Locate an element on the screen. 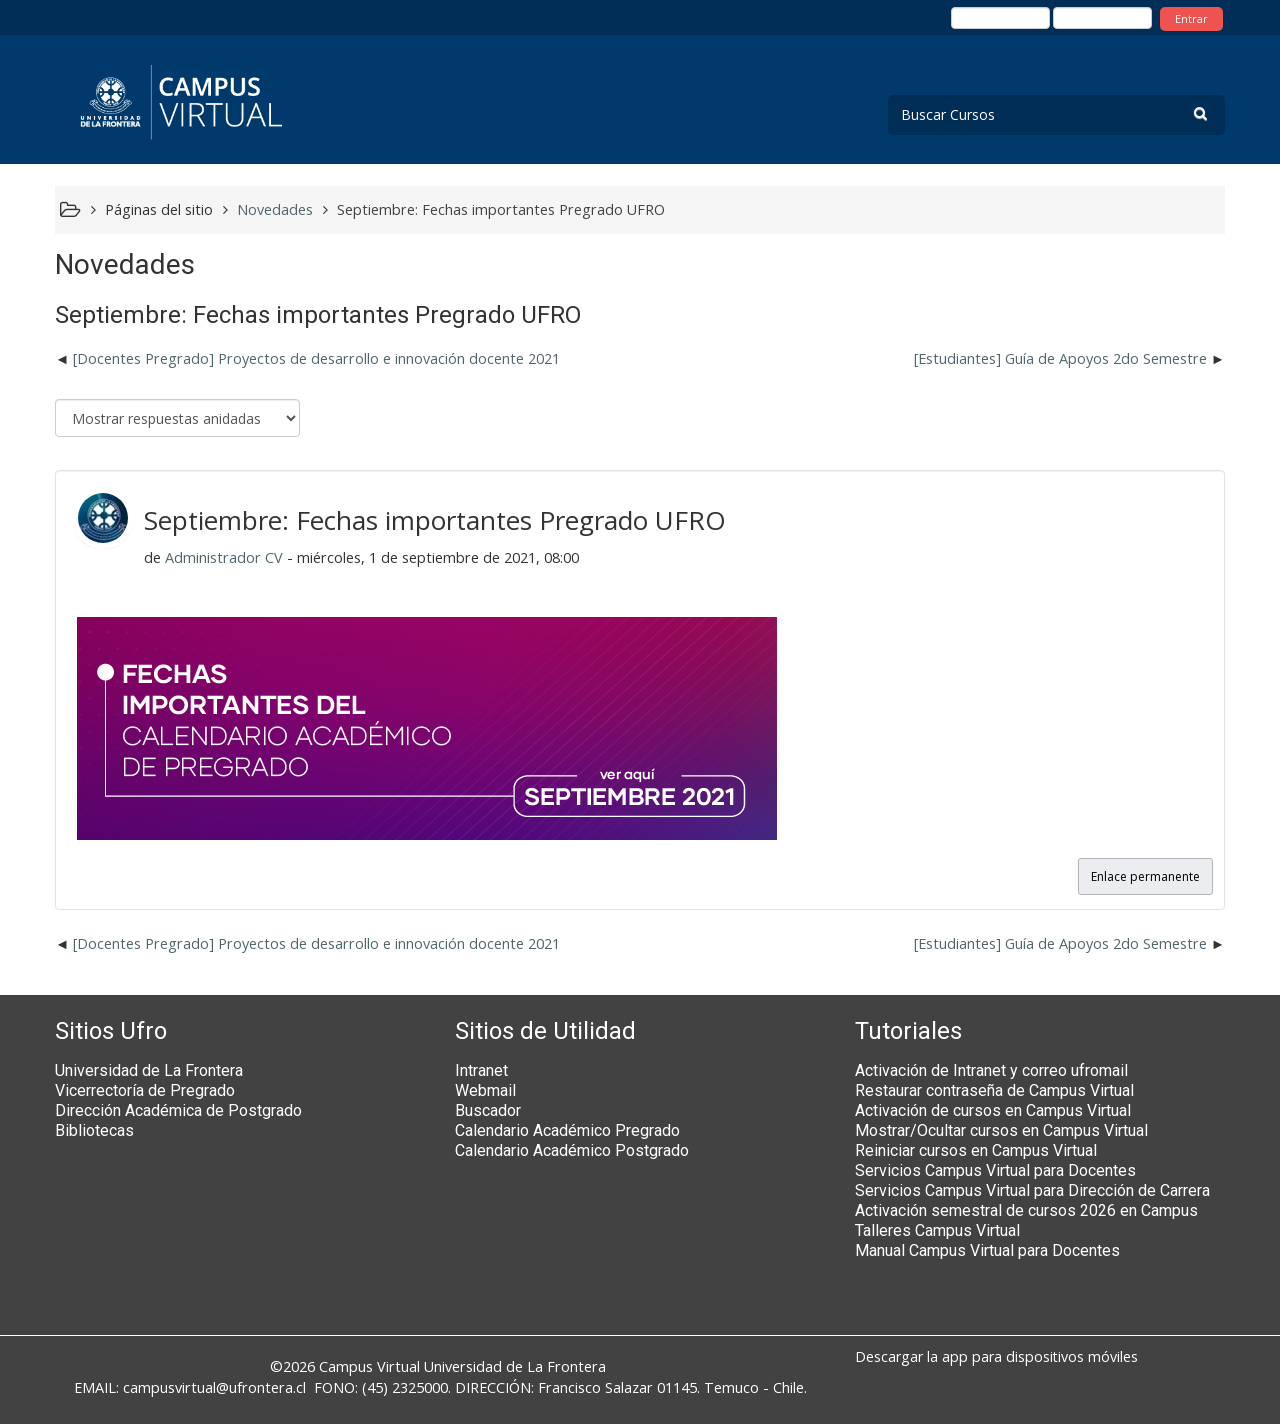 The image size is (1280, 1424). Intranet is located at coordinates (481, 1070).